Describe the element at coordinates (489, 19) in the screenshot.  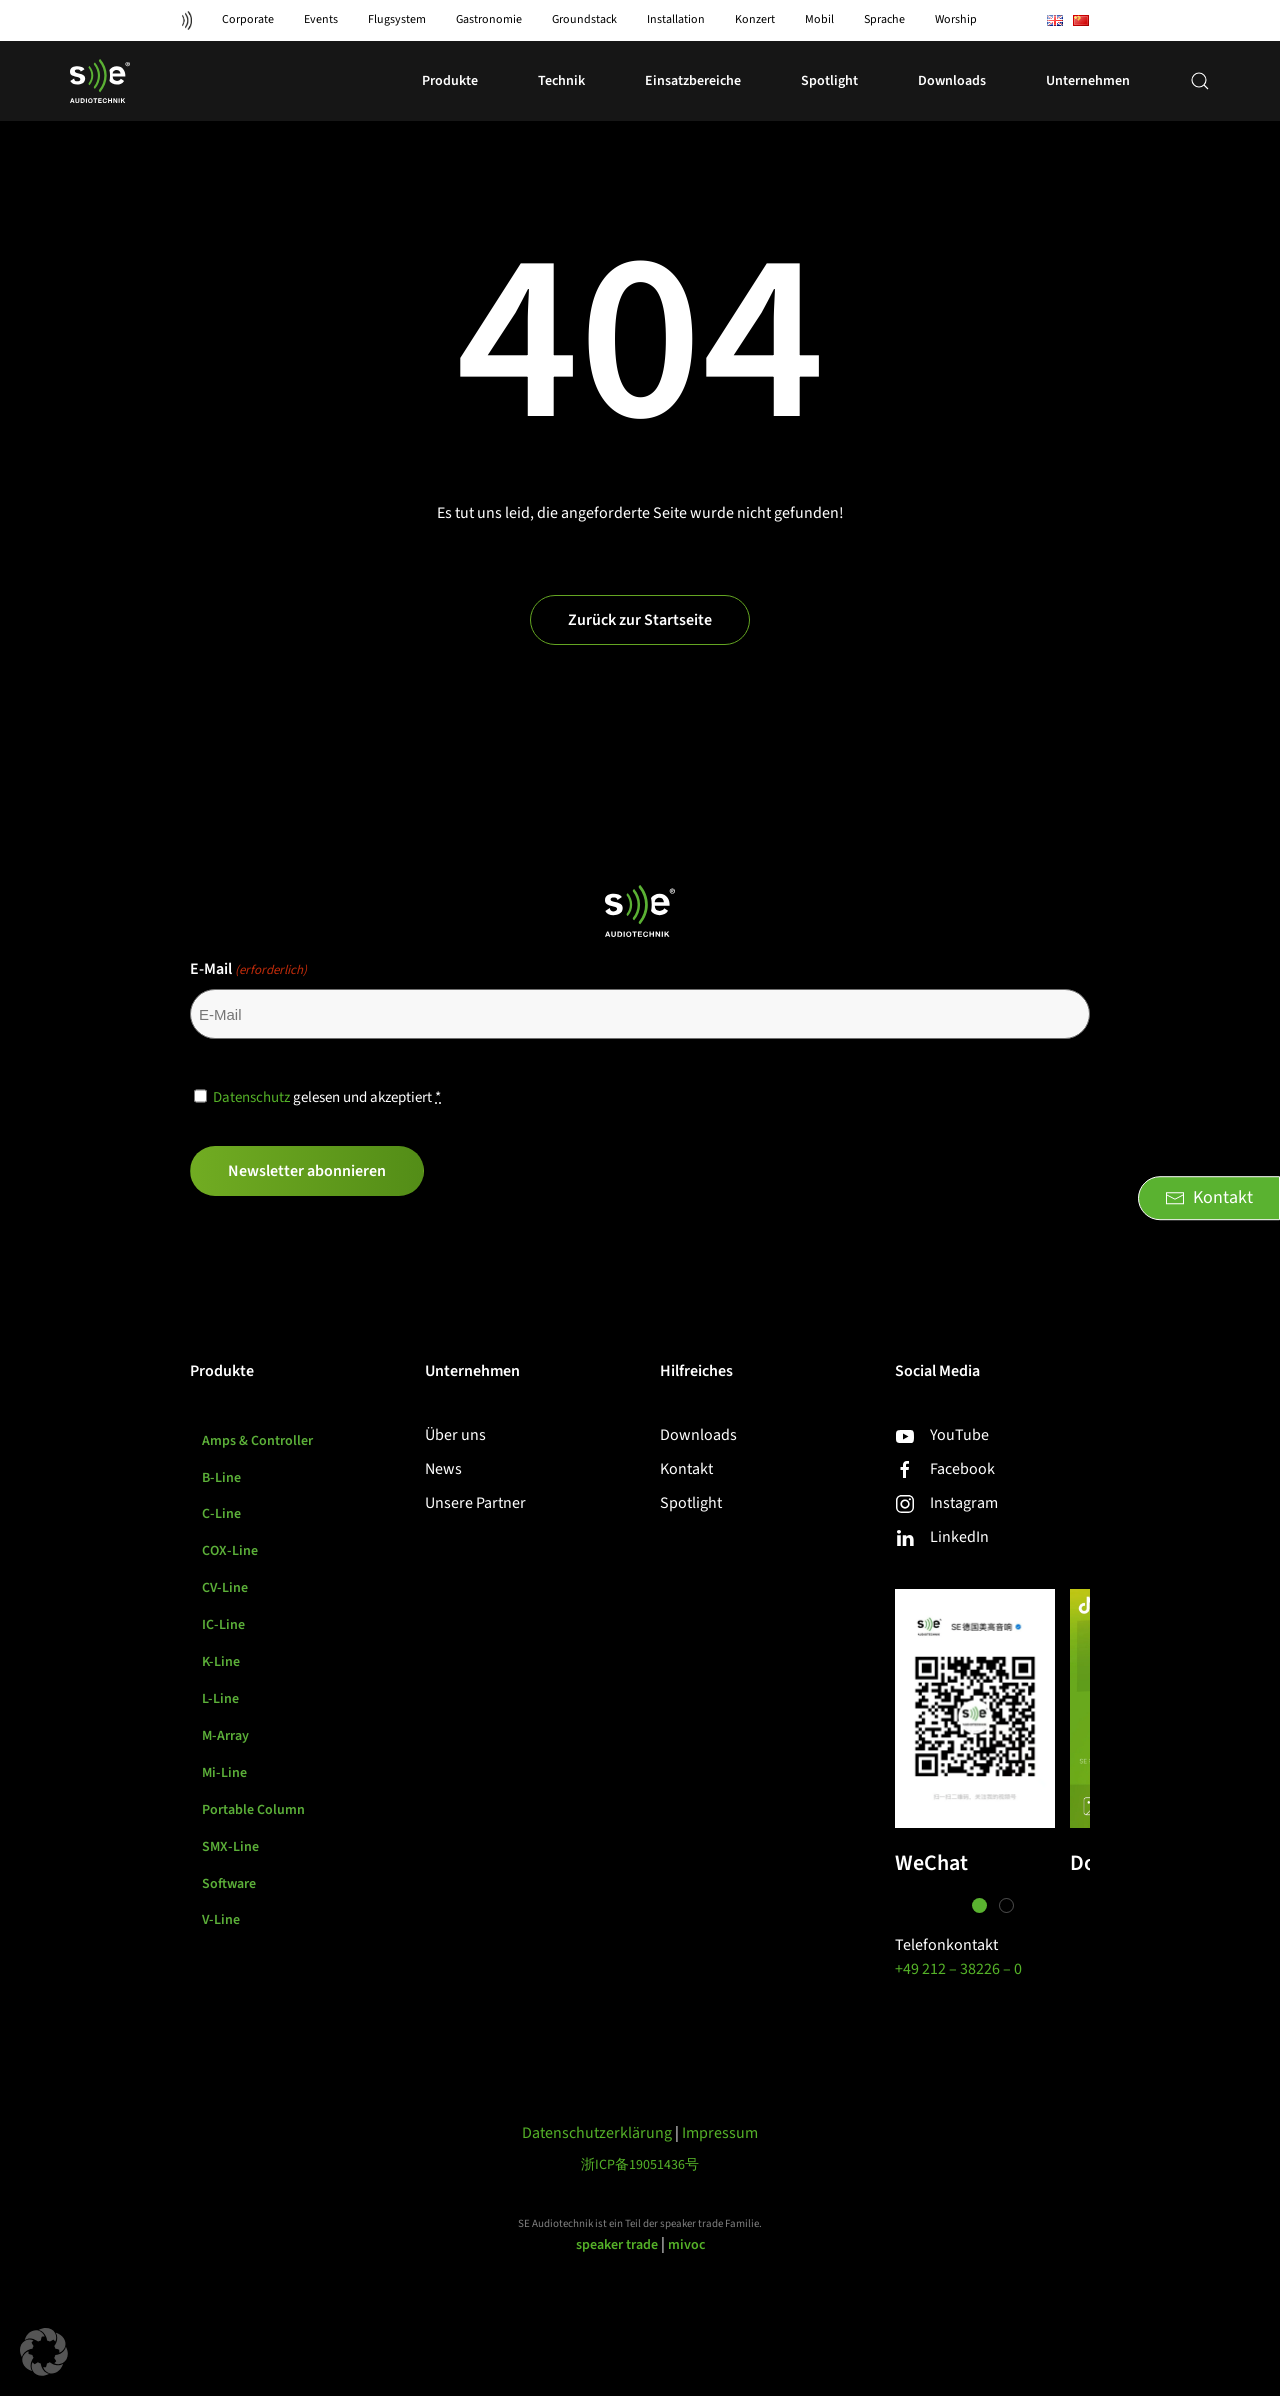
I see `Gastronomie` at that location.